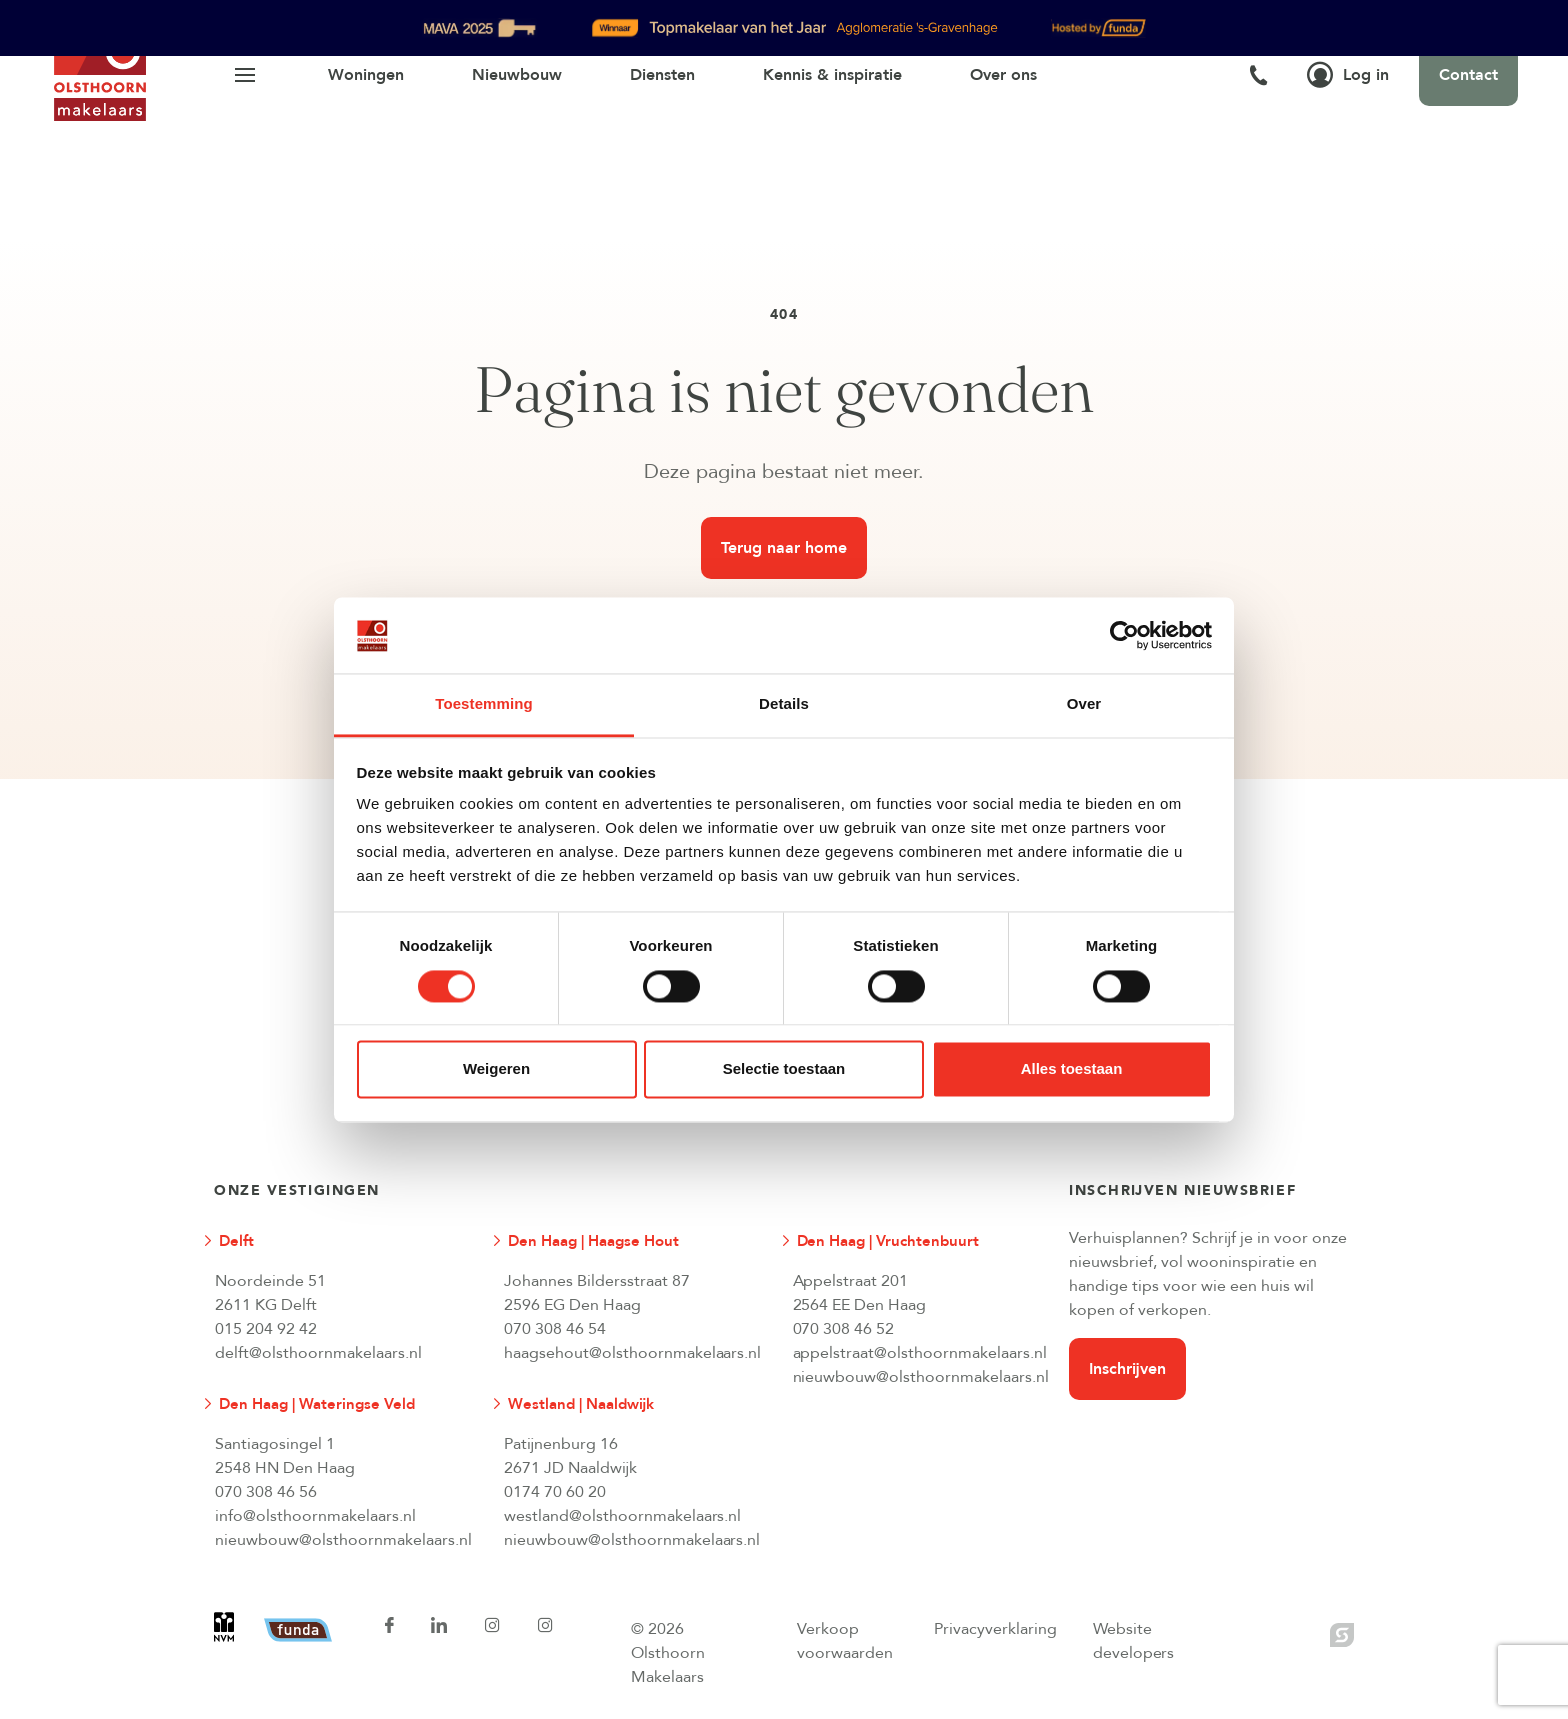 The height and width of the screenshot is (1719, 1568). Describe the element at coordinates (832, 75) in the screenshot. I see `Kennis & inspiratie` at that location.